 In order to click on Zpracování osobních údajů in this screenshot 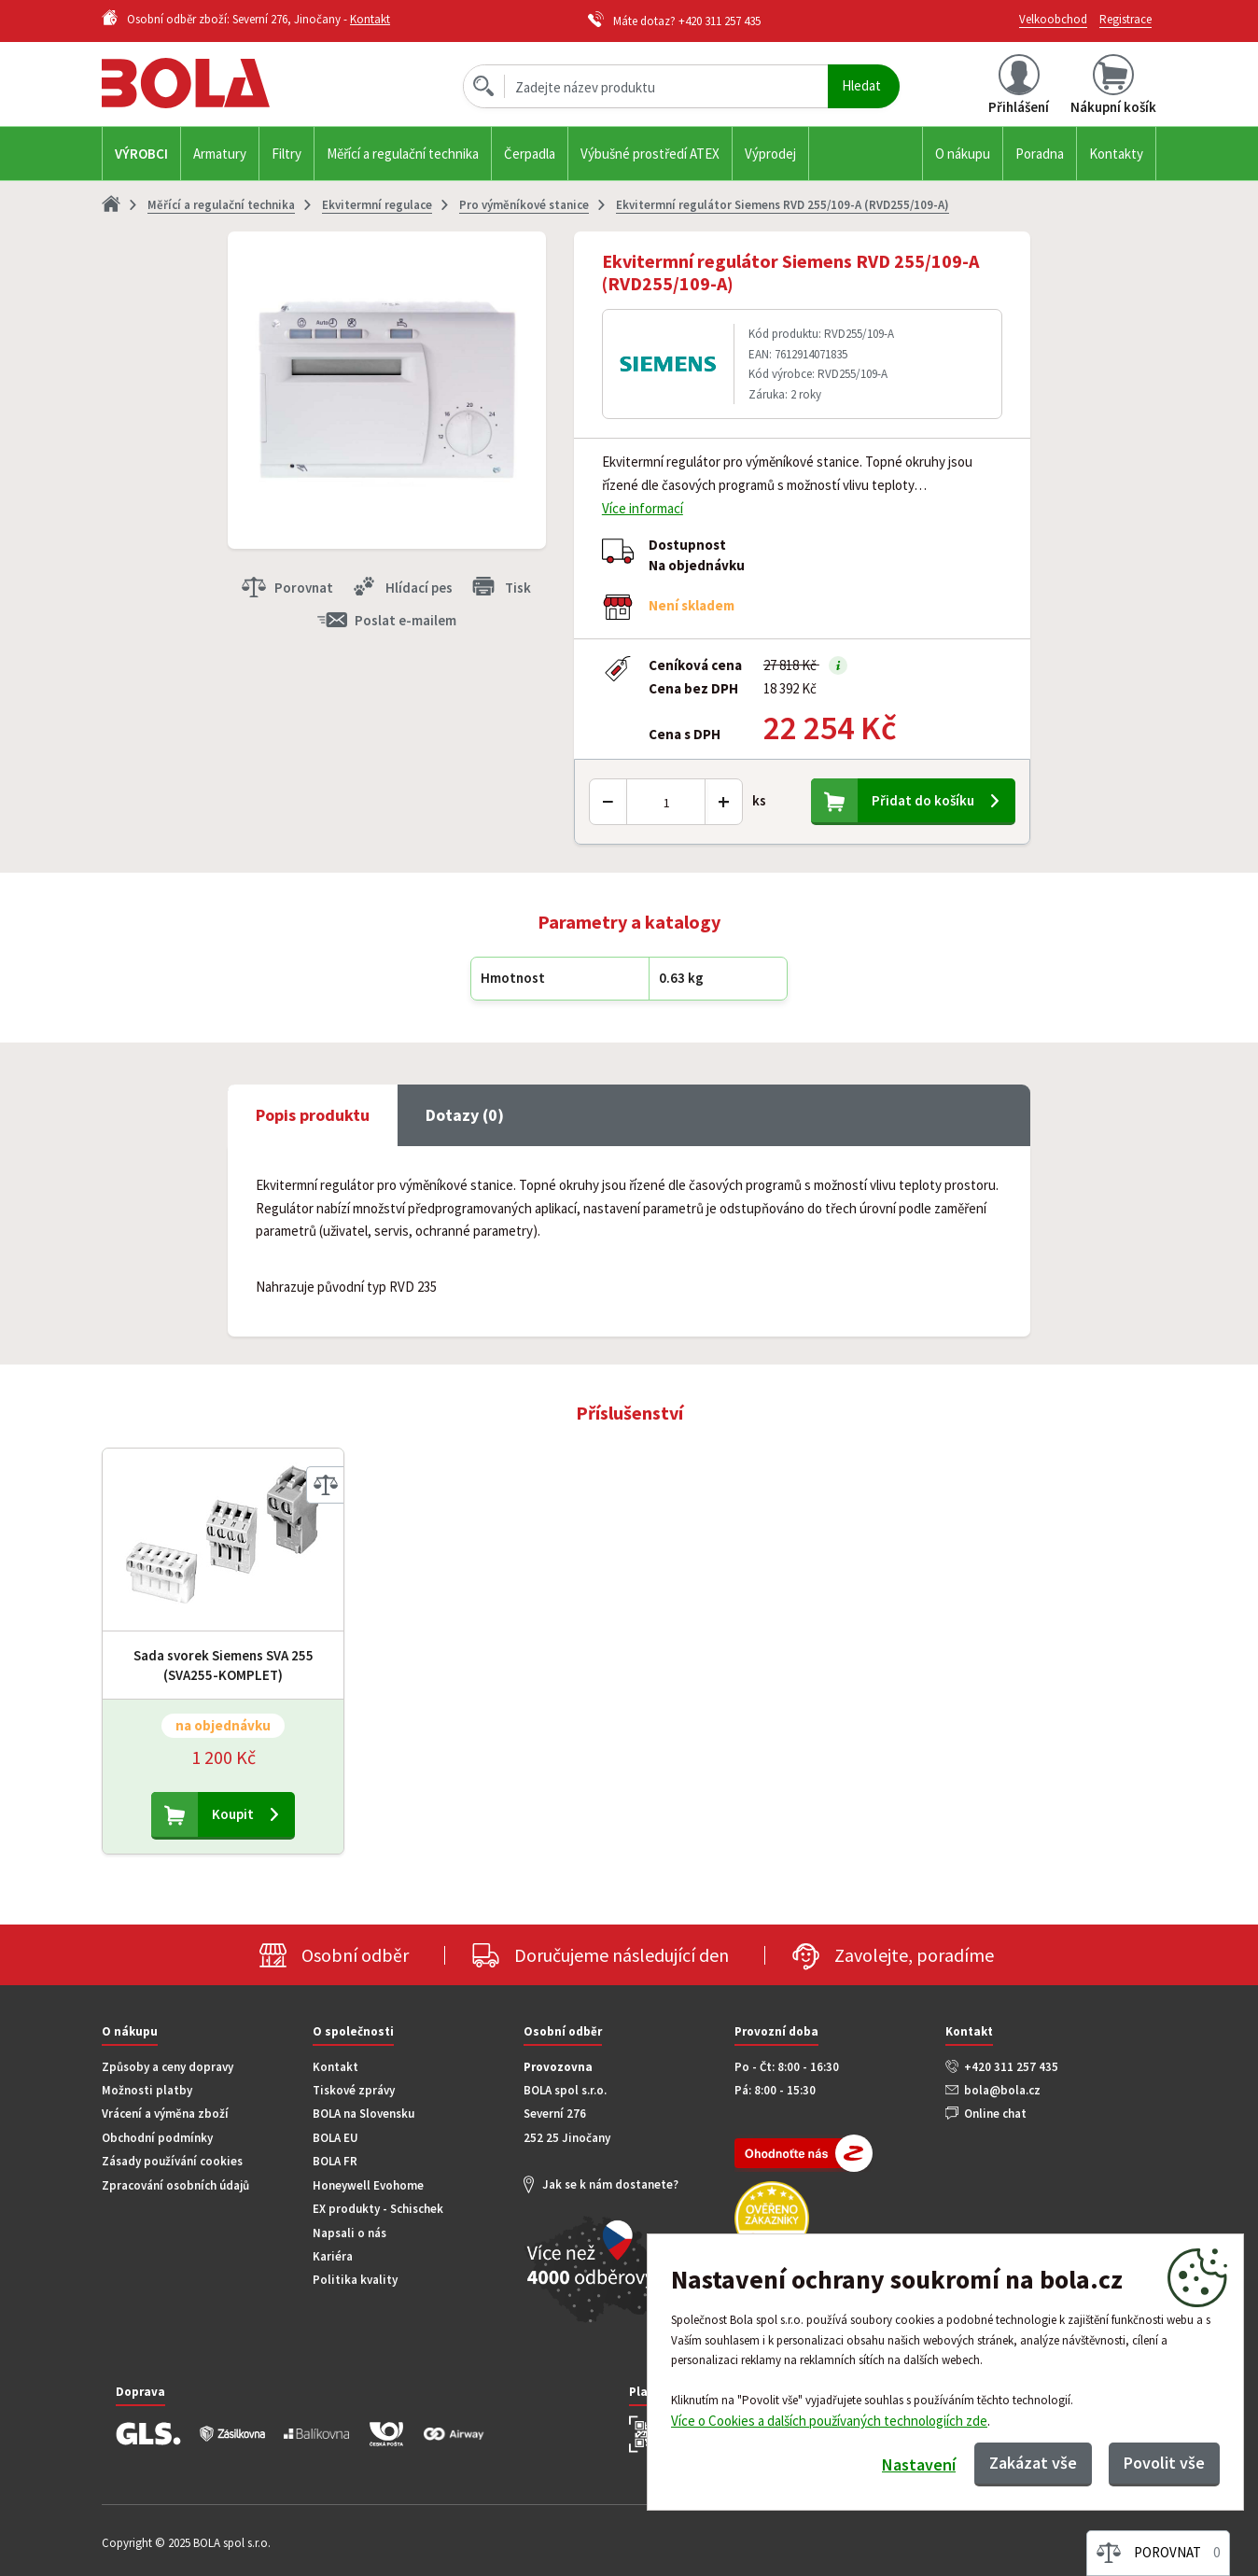, I will do `click(175, 2185)`.